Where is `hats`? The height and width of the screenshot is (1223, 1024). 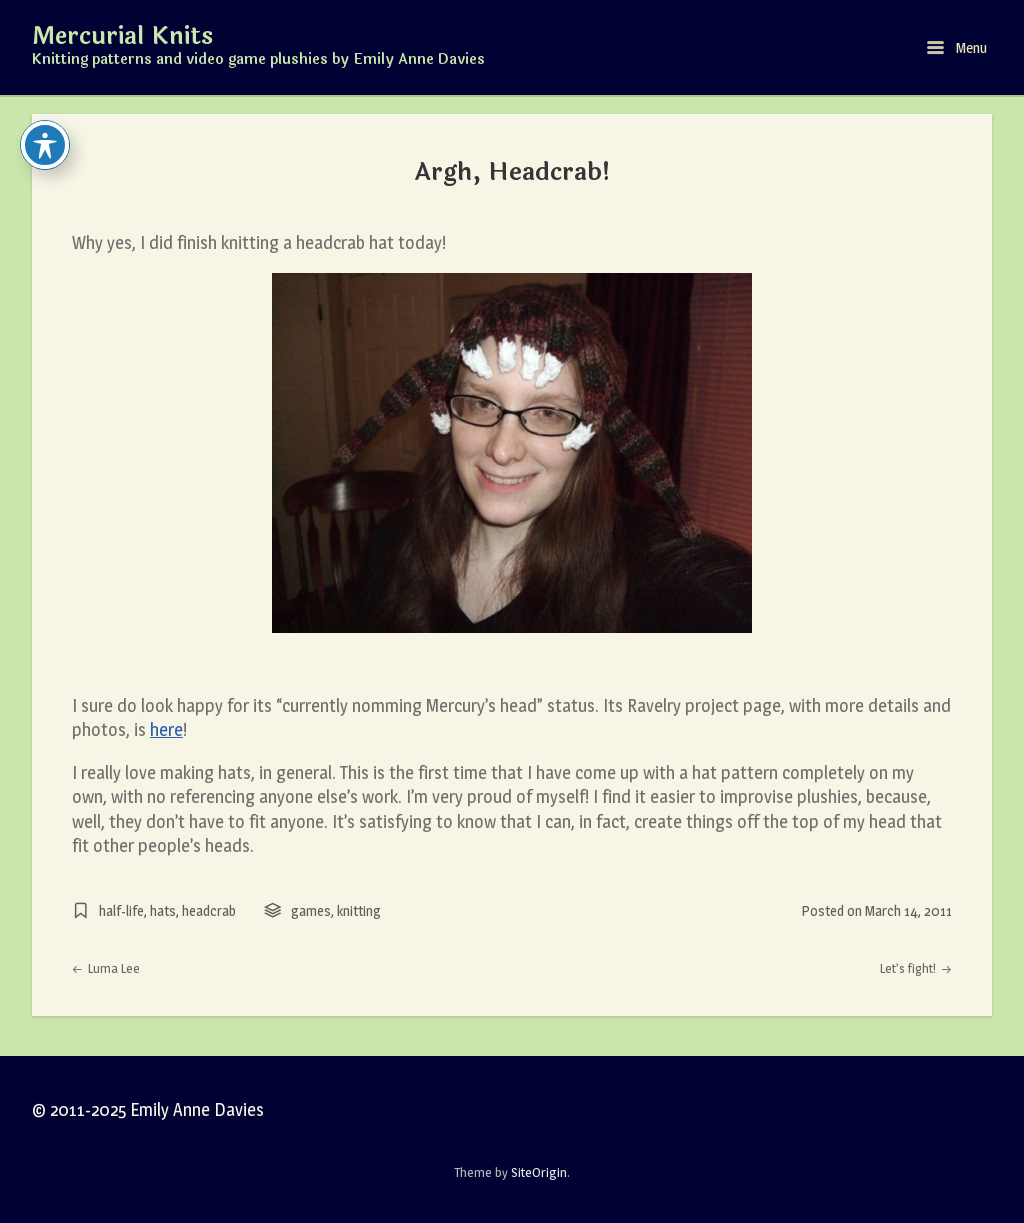
hats is located at coordinates (163, 910).